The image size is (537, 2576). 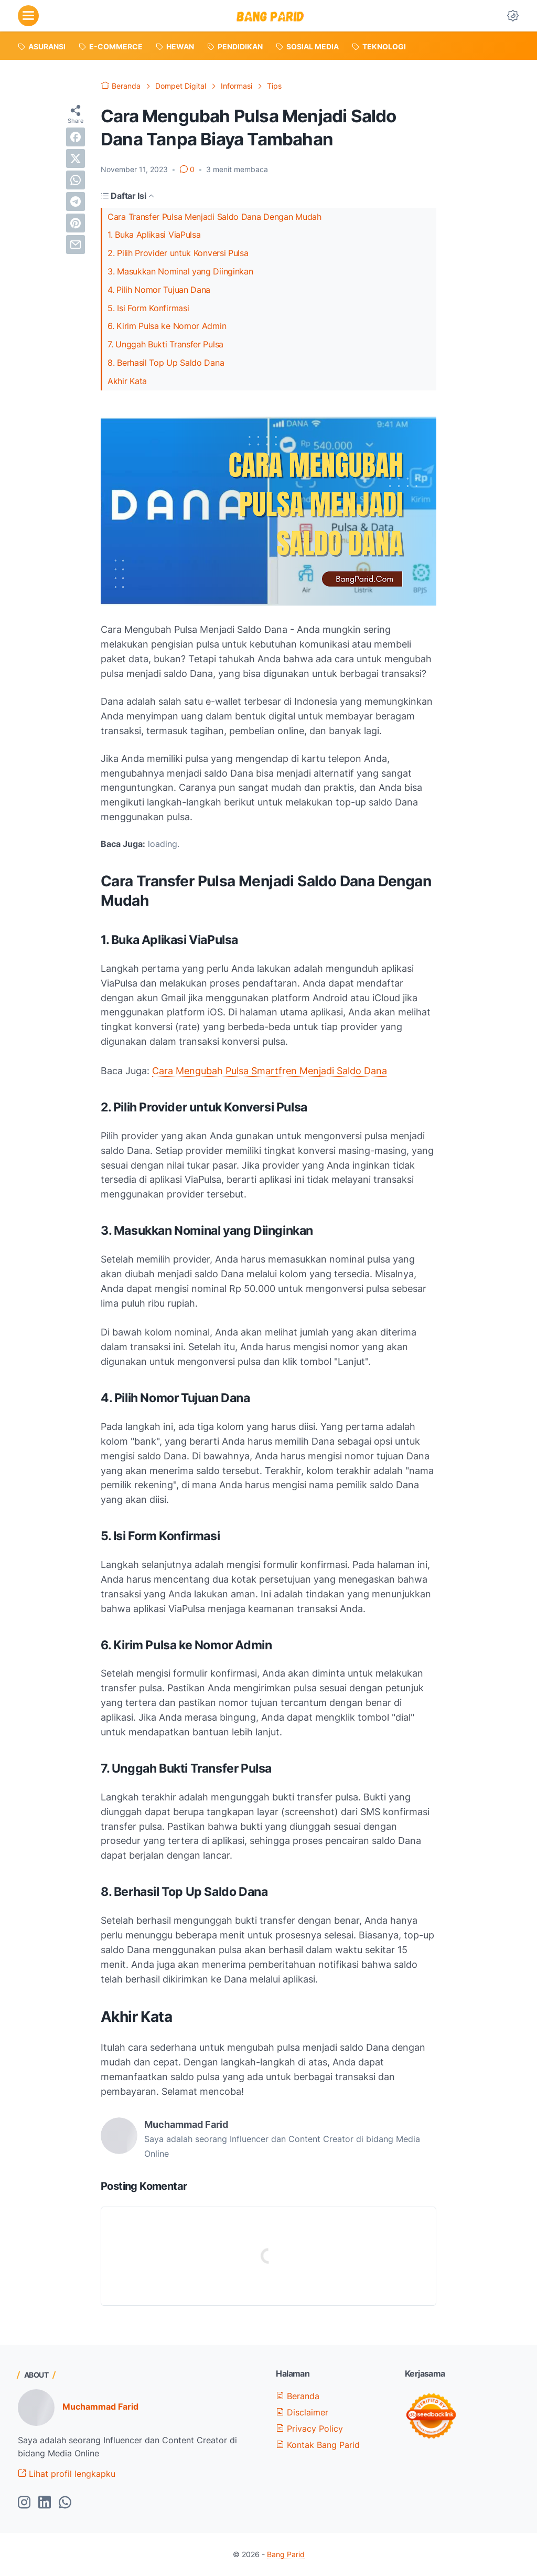 What do you see at coordinates (159, 289) in the screenshot?
I see `4. Pilih Nomor Tujuan Dana` at bounding box center [159, 289].